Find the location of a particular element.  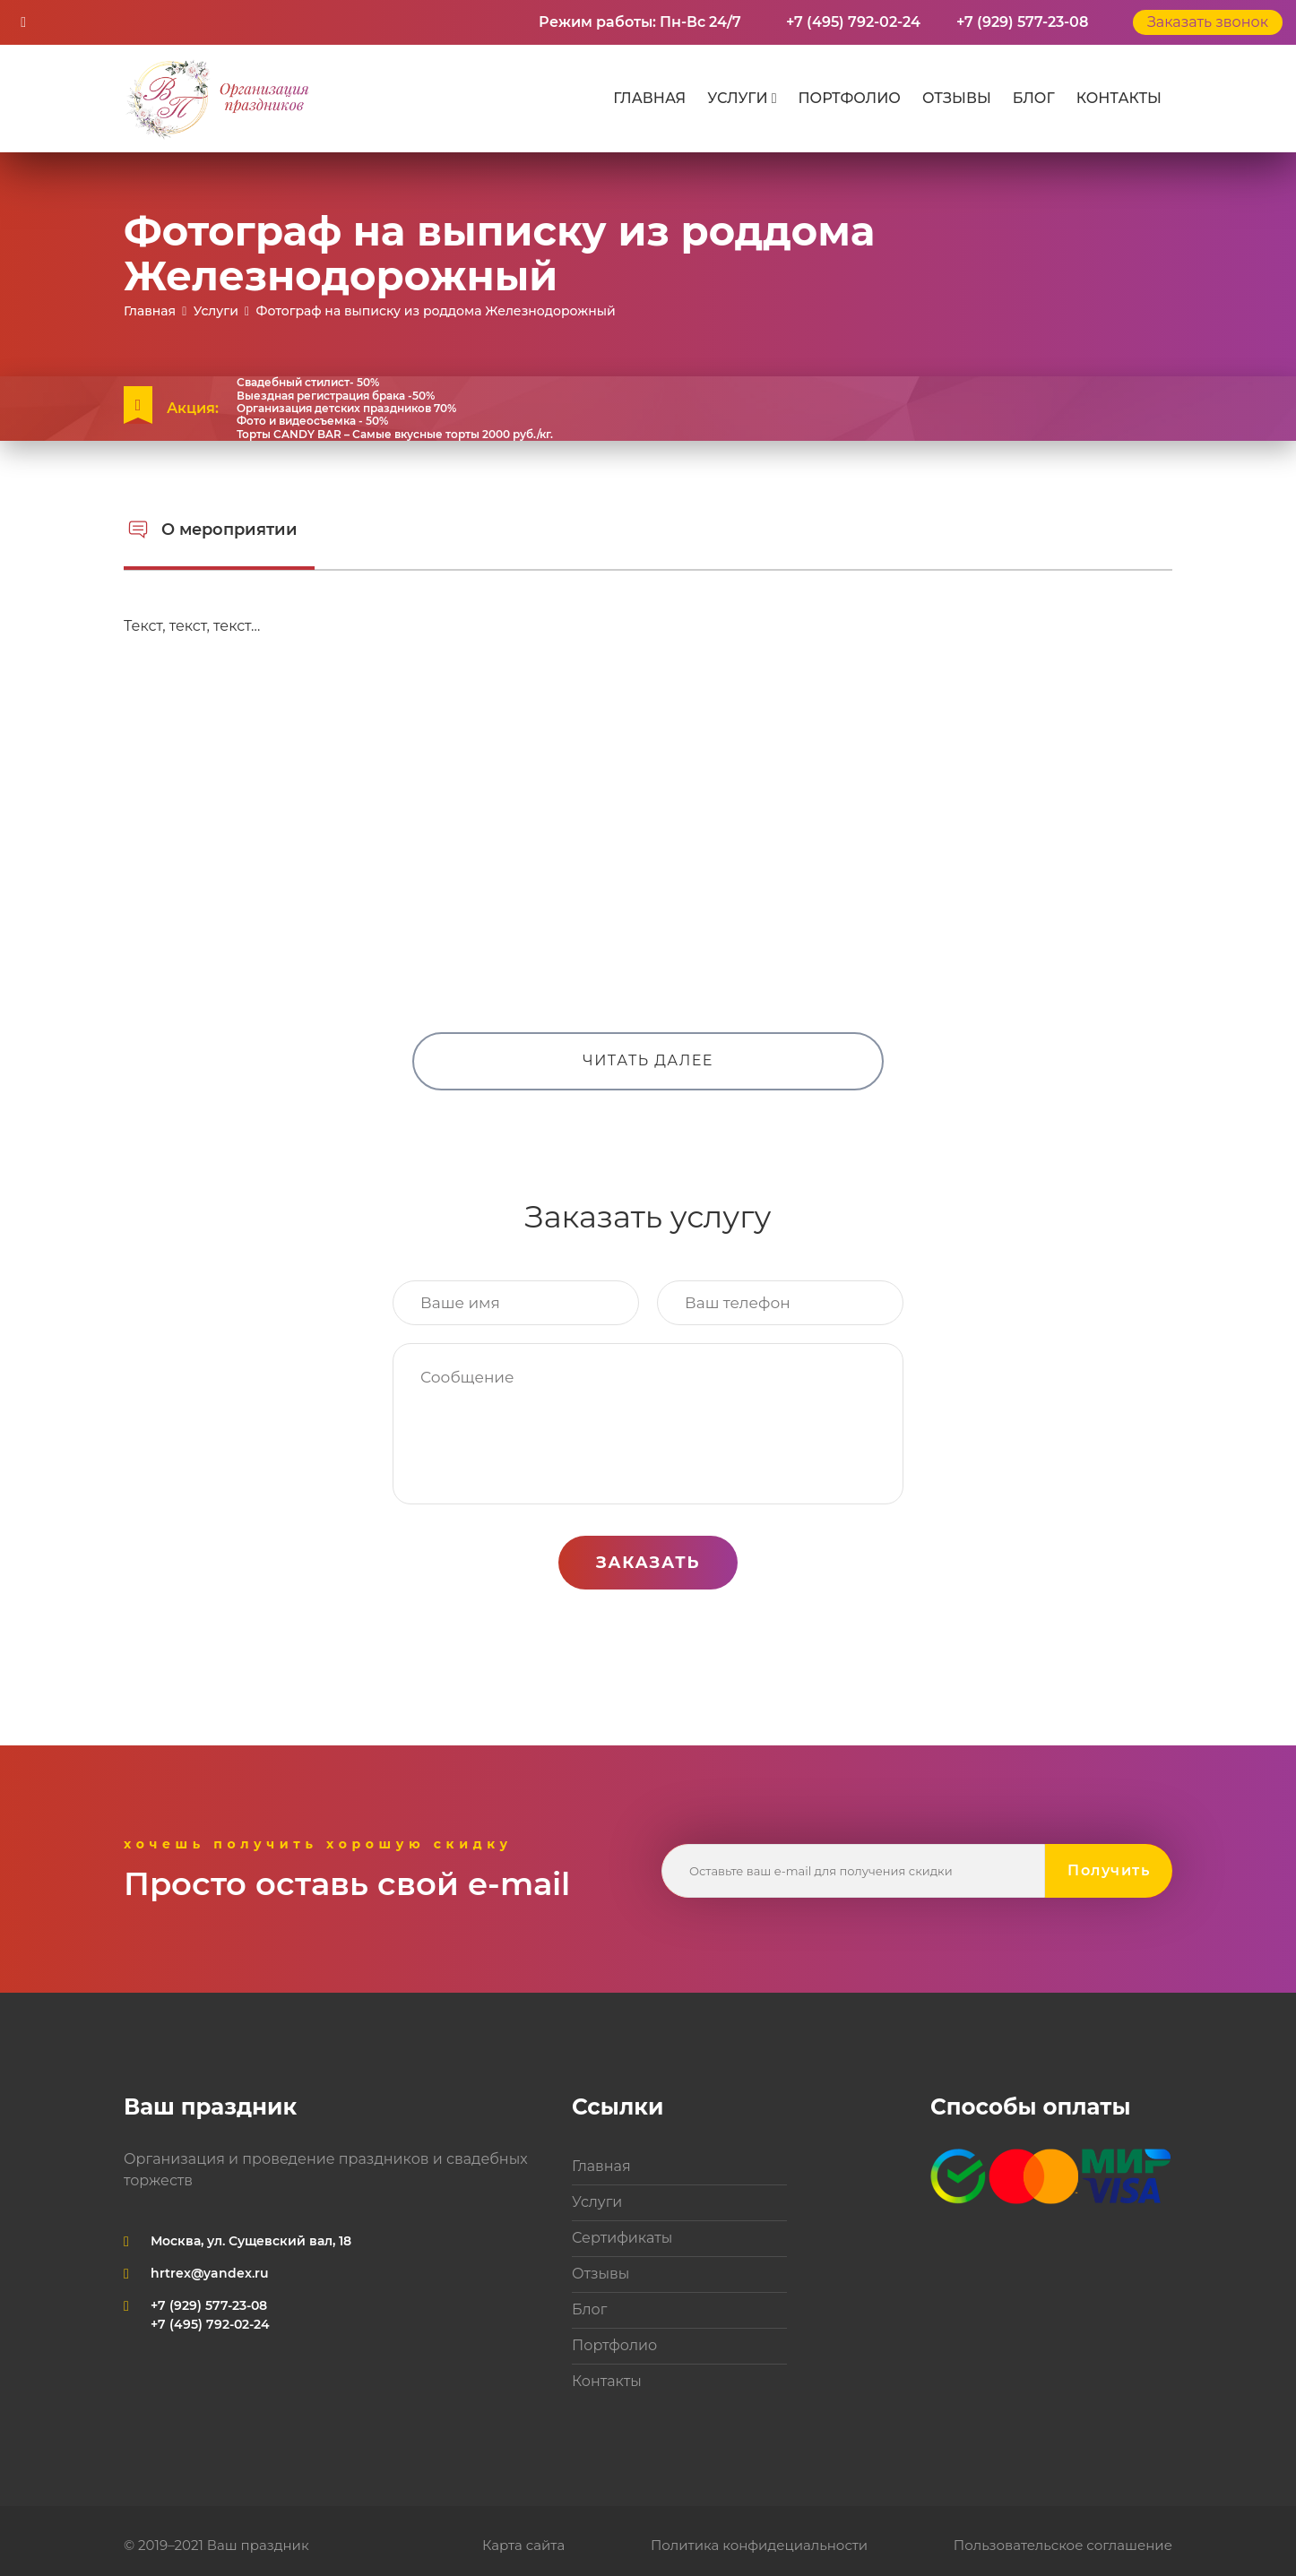

Выездная регистрация брака -50% is located at coordinates (336, 396).